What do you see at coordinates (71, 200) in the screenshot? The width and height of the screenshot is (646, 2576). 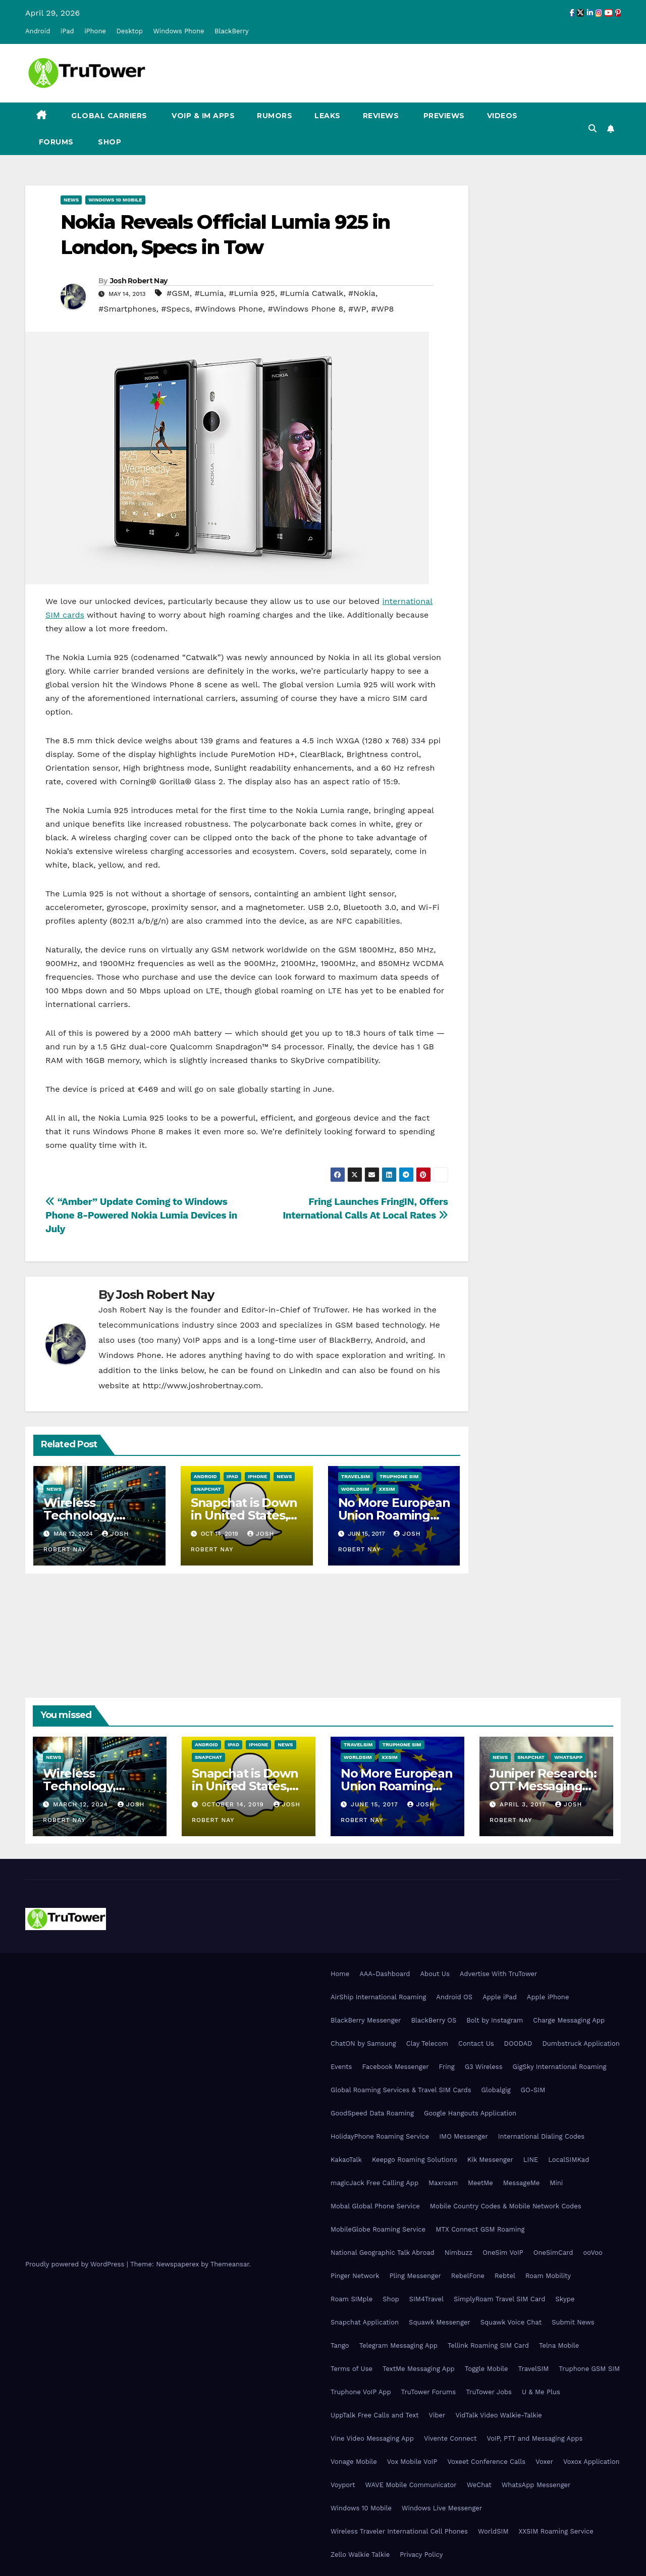 I see `News` at bounding box center [71, 200].